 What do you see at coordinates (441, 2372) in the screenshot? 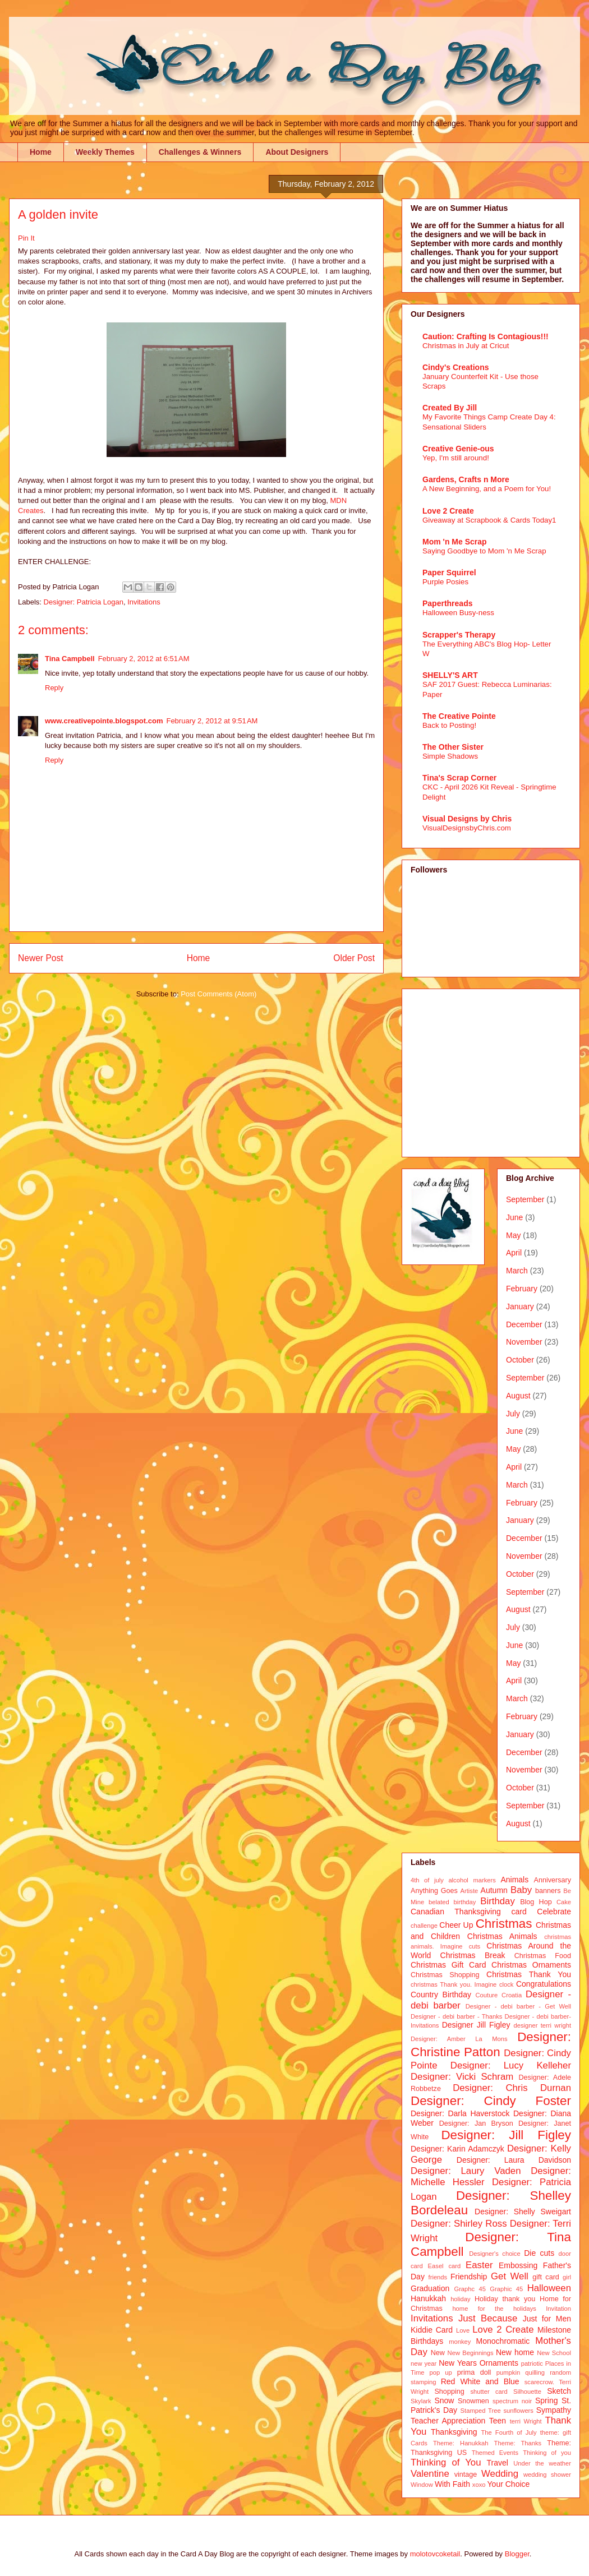
I see `pop up` at bounding box center [441, 2372].